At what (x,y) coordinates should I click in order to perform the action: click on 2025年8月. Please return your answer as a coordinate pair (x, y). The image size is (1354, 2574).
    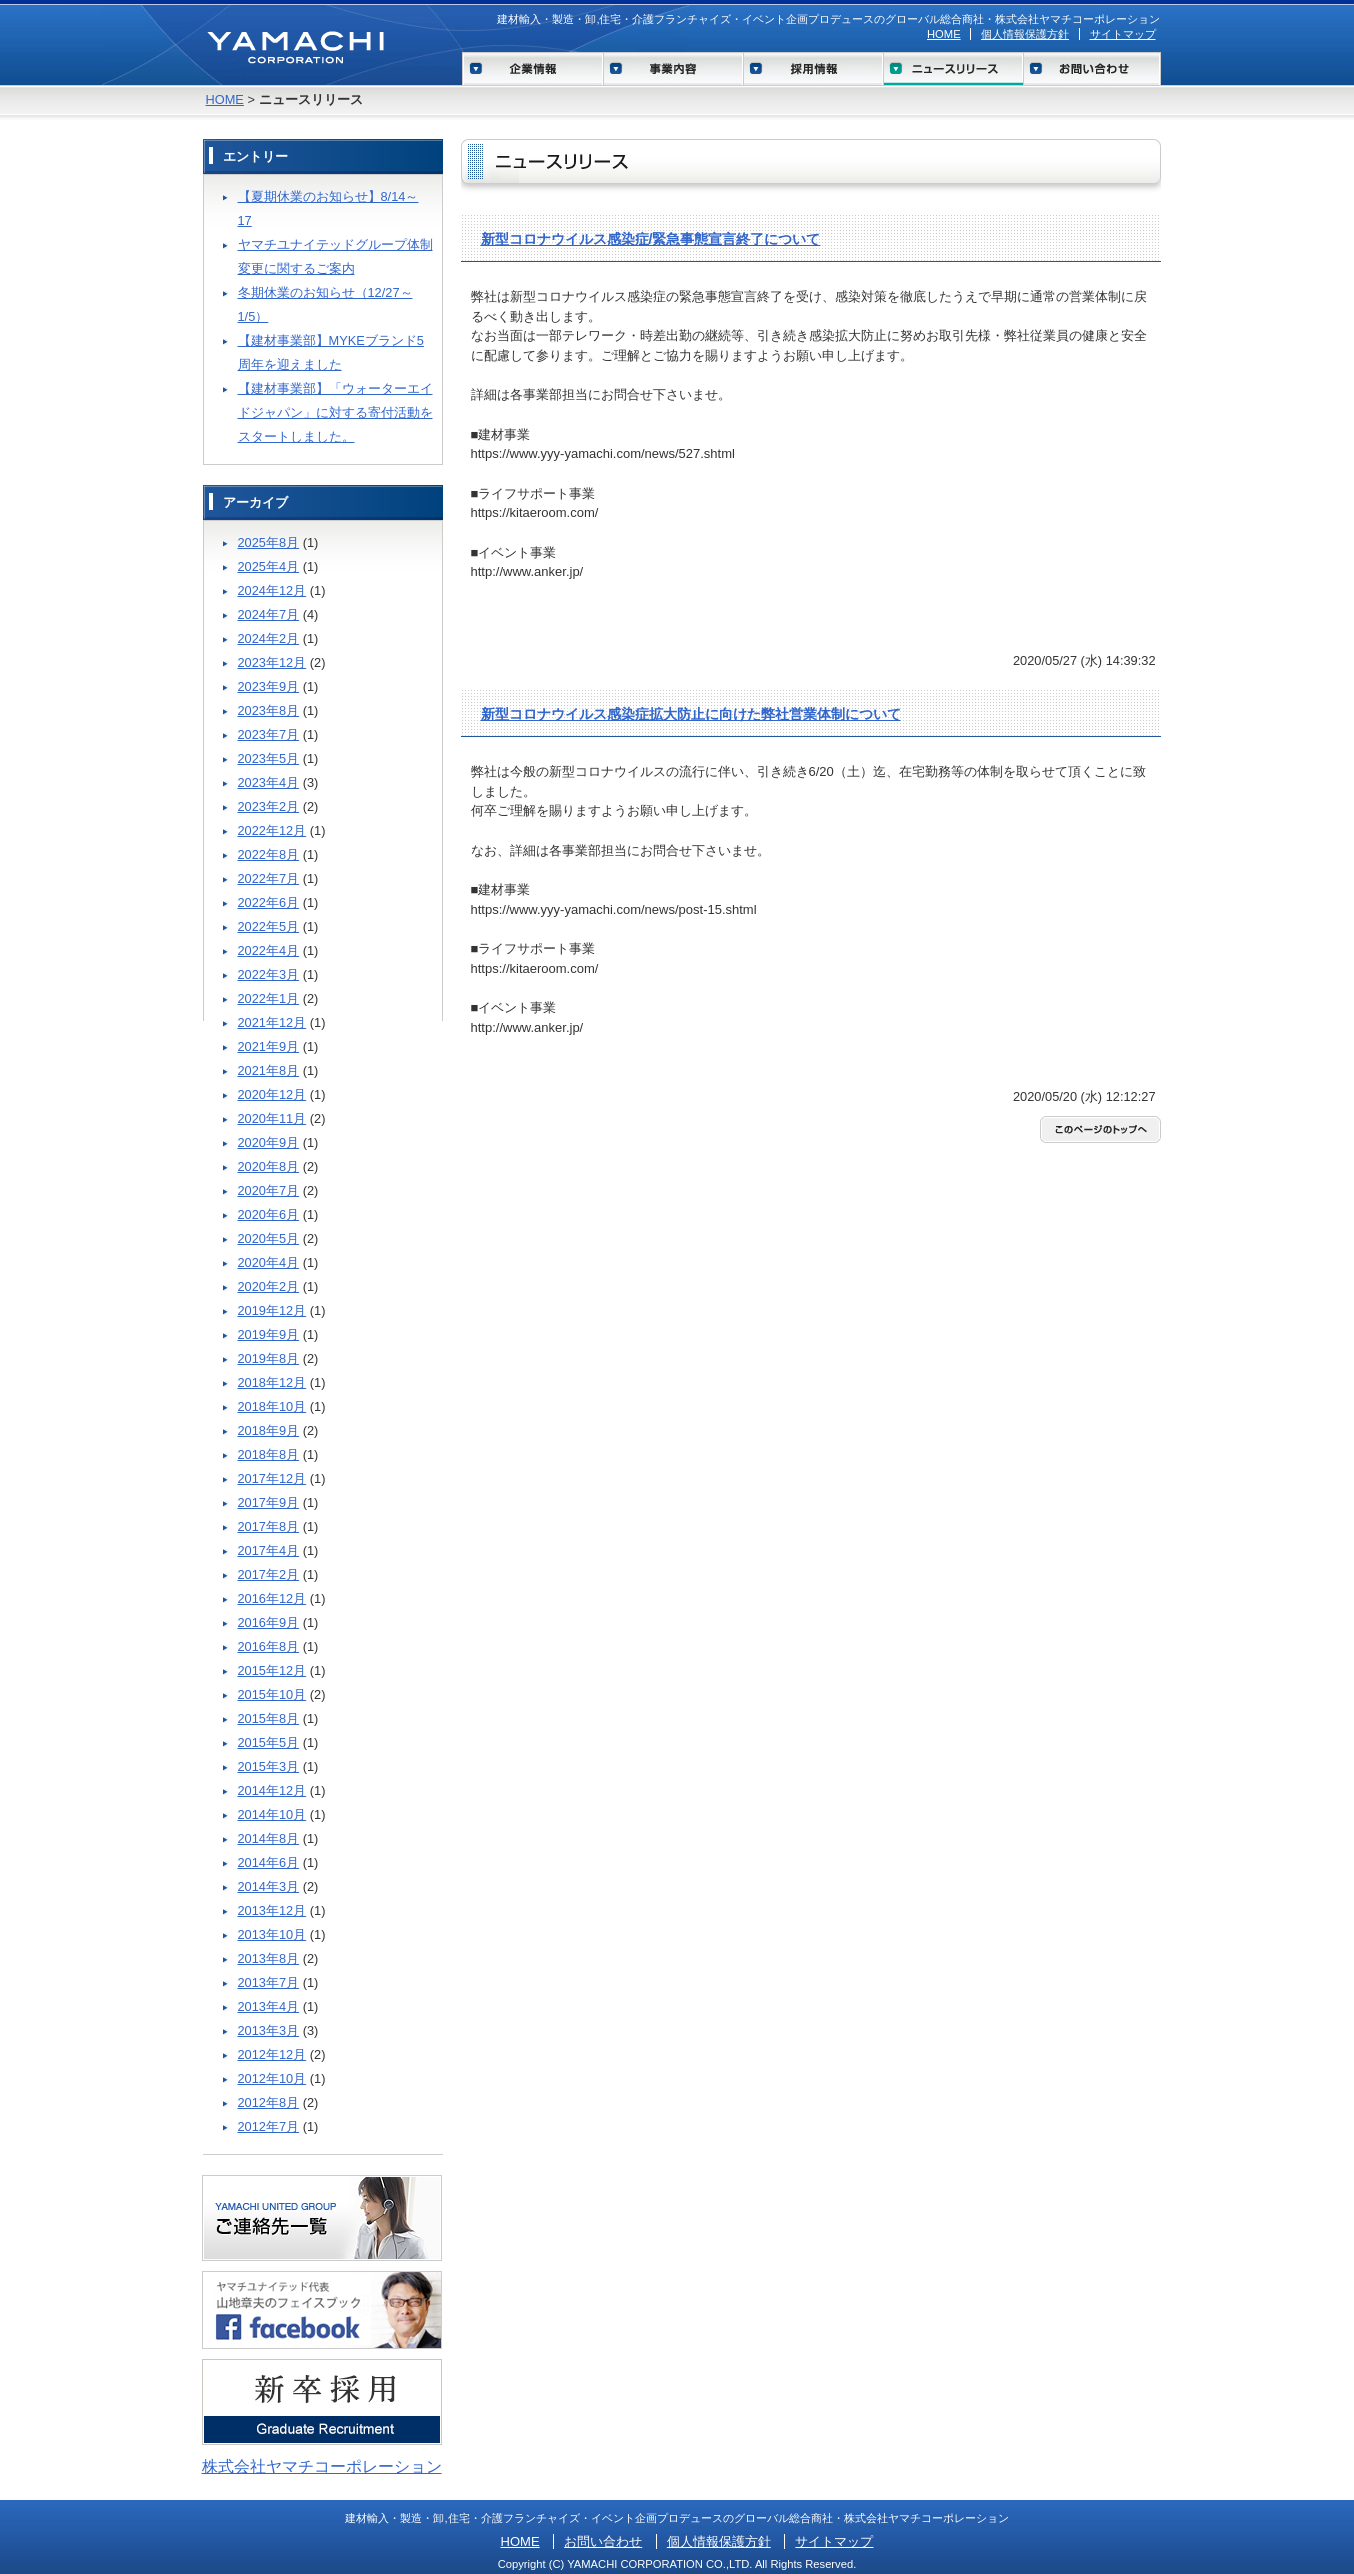
    Looking at the image, I should click on (269, 542).